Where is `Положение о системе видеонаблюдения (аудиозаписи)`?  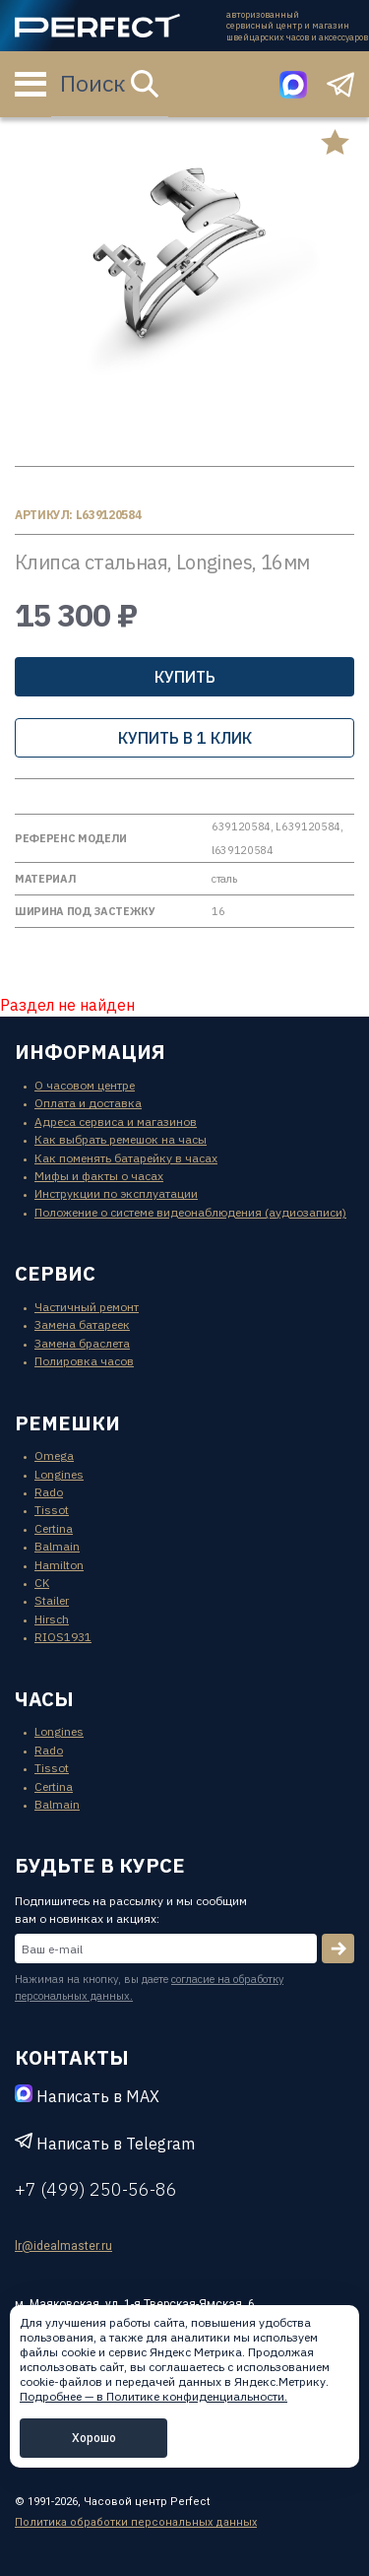
Положение о системе видеонаблюдения (аудиозаписи) is located at coordinates (190, 1212).